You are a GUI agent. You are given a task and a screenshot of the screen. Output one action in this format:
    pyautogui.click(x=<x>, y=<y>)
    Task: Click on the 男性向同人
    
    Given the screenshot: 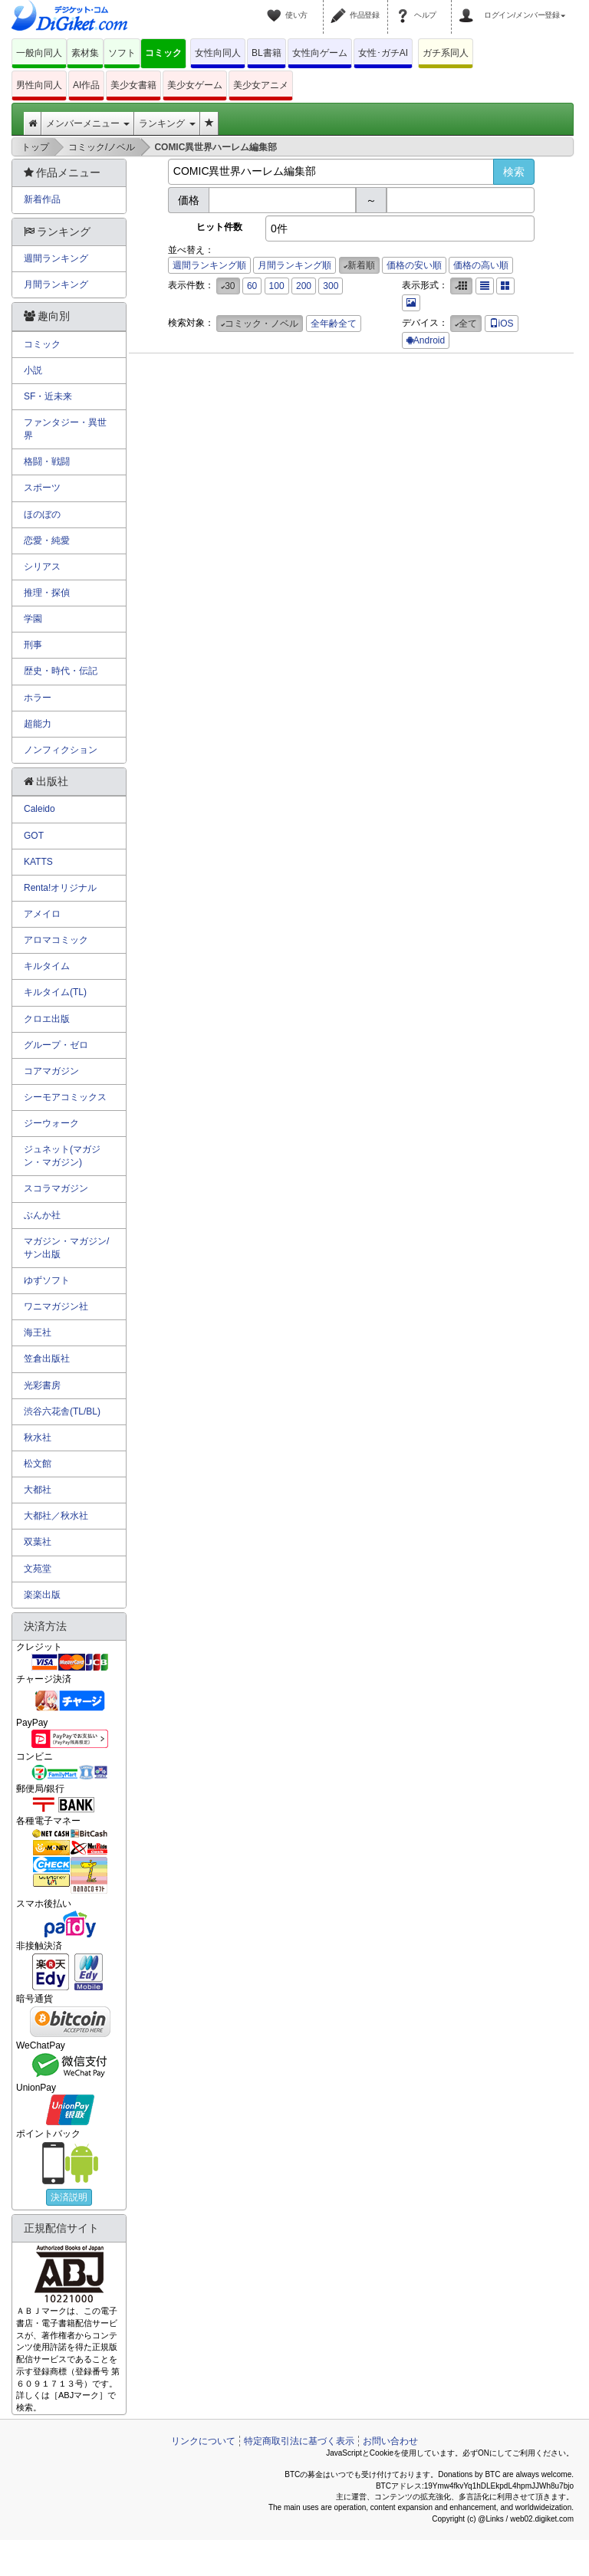 What is the action you would take?
    pyautogui.click(x=39, y=85)
    